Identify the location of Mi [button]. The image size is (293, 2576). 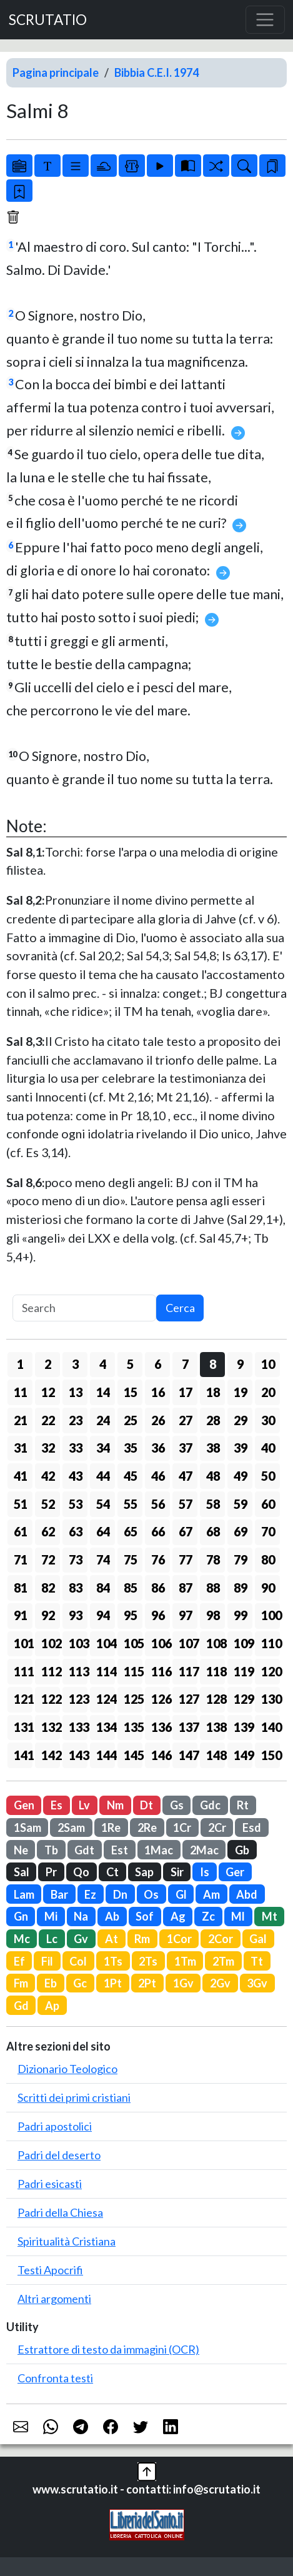
(50, 1916).